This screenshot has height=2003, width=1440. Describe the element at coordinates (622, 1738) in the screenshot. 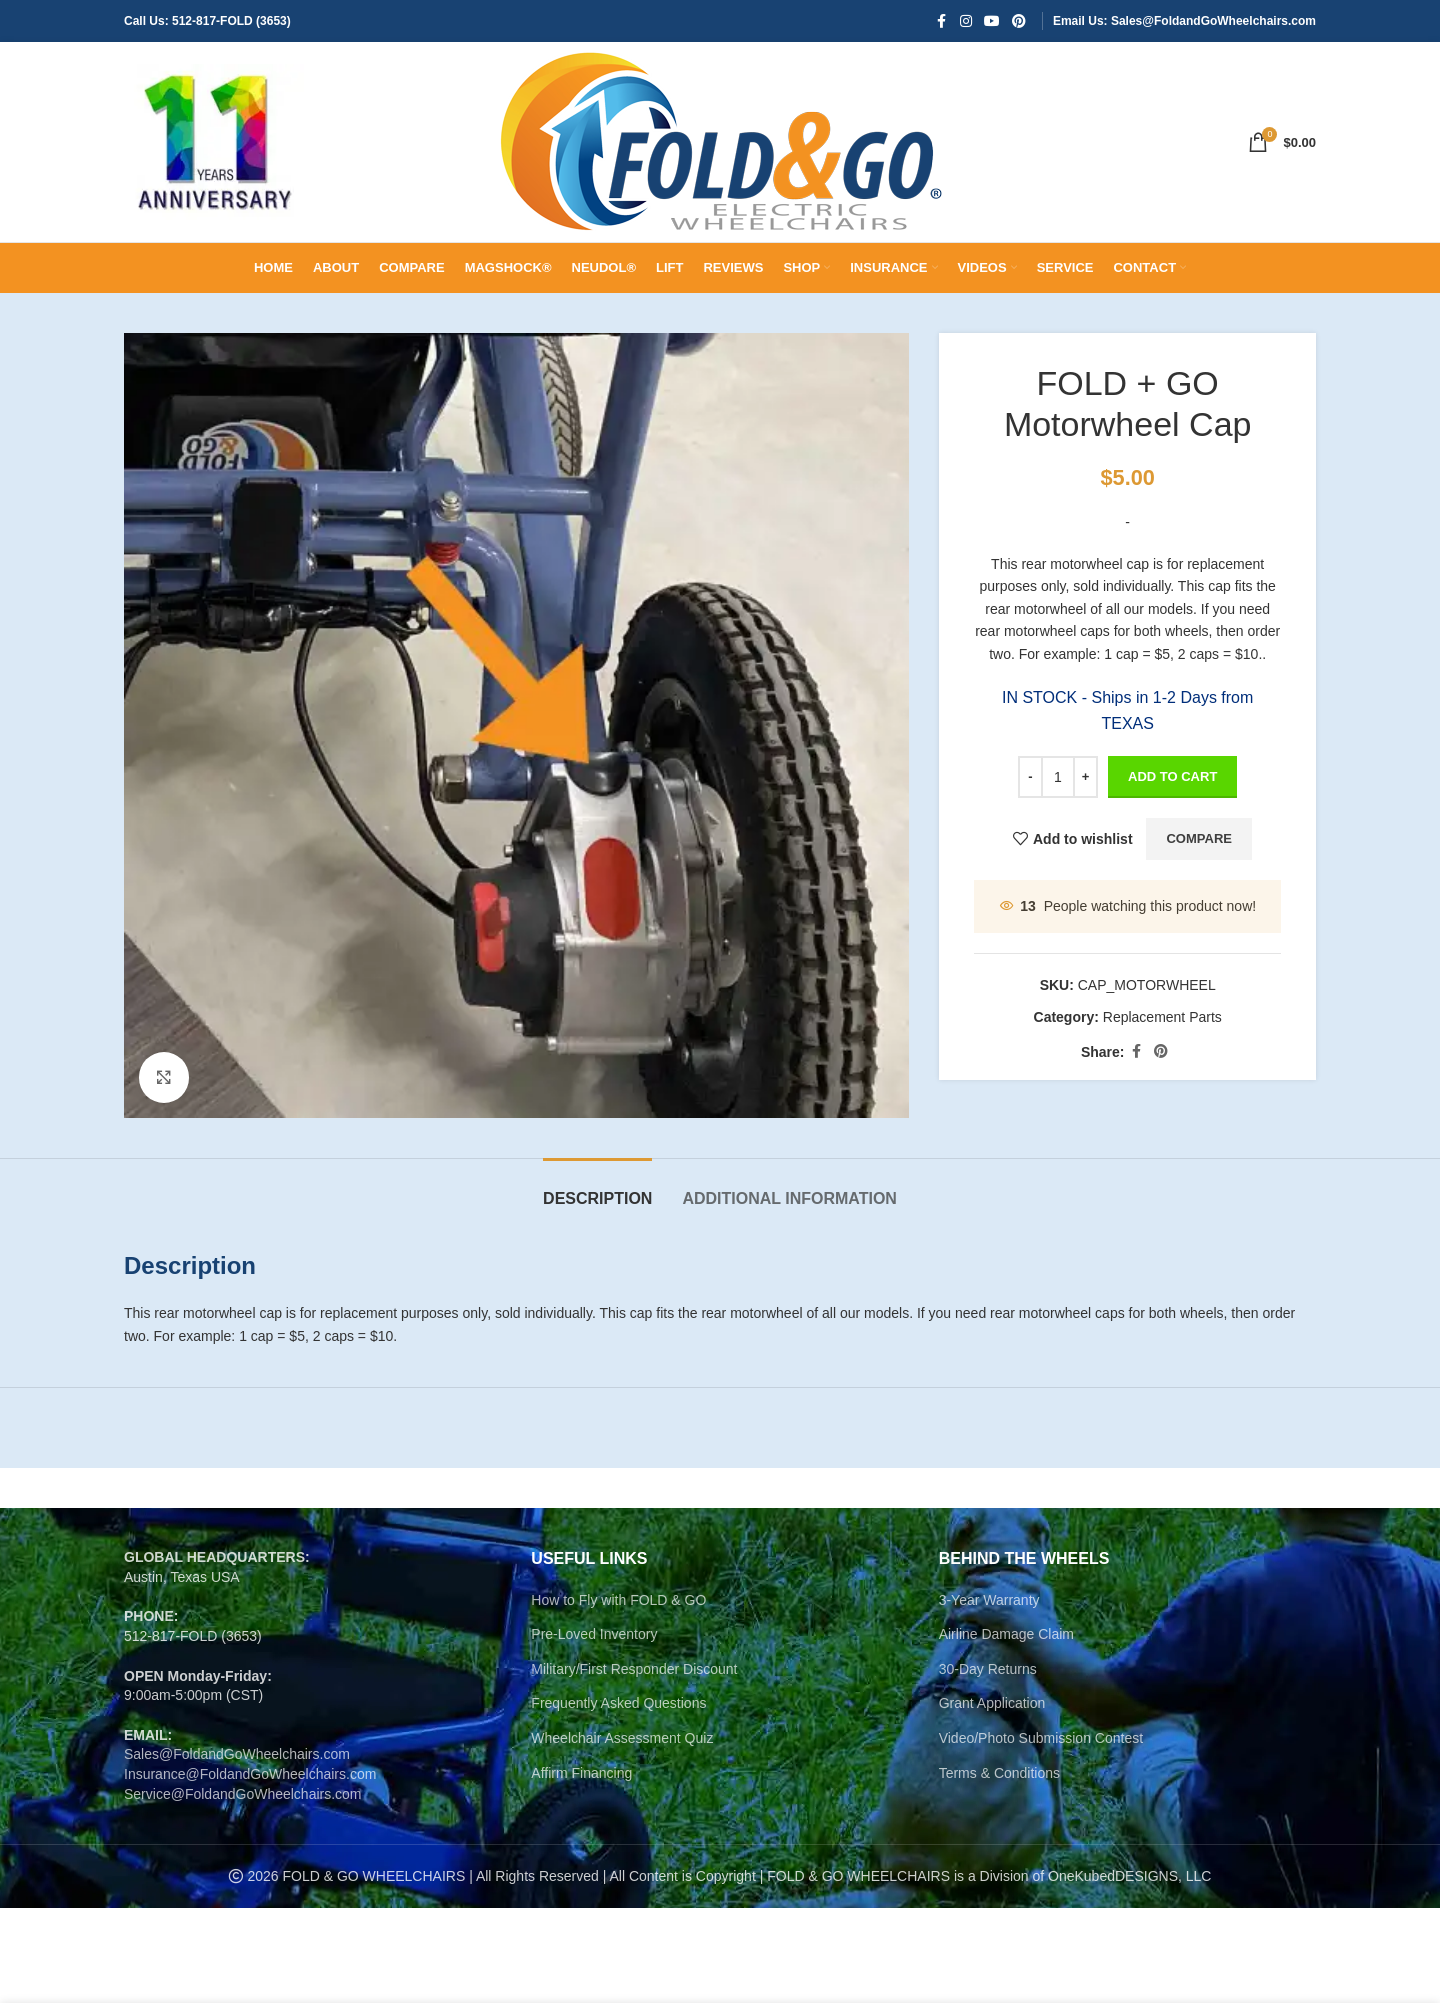

I see `Wheelchair Assessment Quiz` at that location.